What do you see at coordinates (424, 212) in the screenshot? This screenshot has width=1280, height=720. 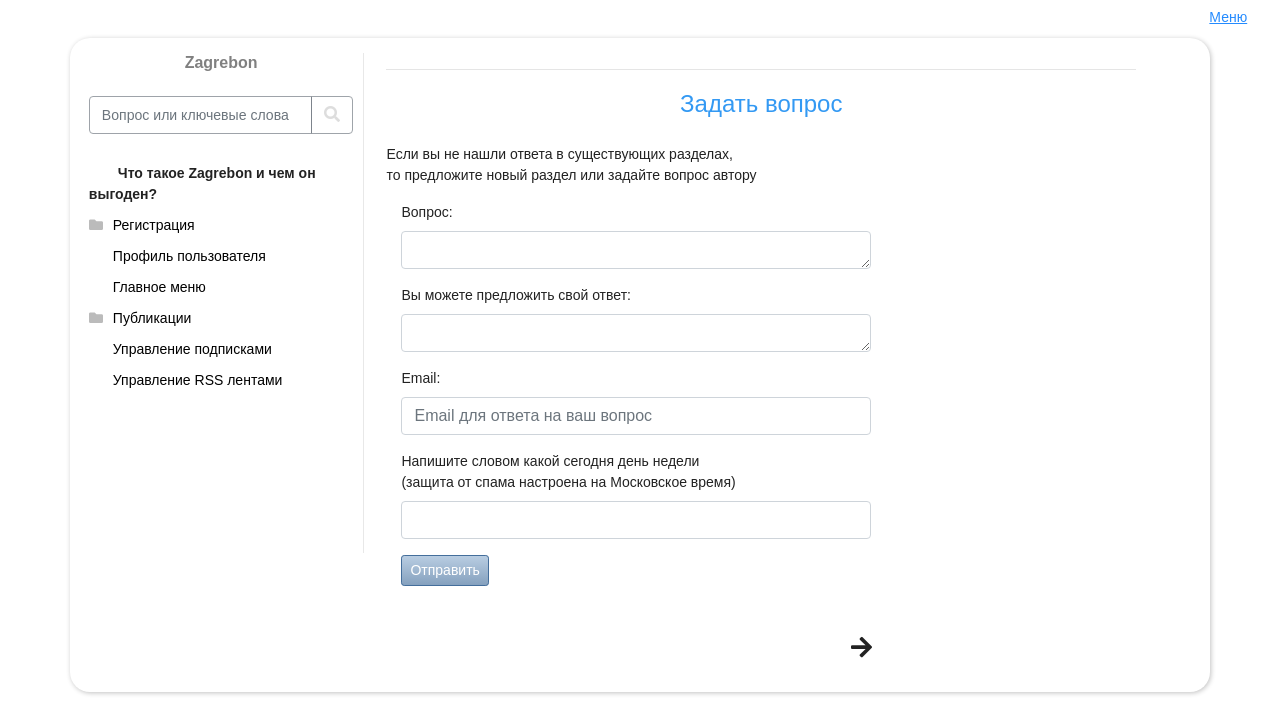 I see `Вопрос:` at bounding box center [424, 212].